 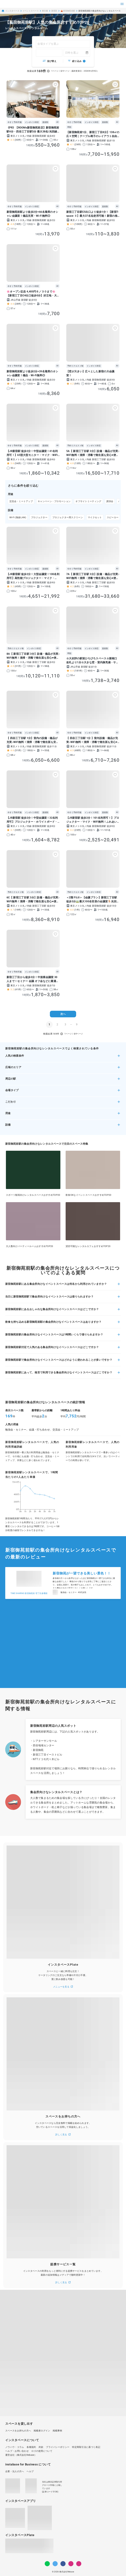 I want to click on 交流会・ミートアップ, so click(x=21, y=501).